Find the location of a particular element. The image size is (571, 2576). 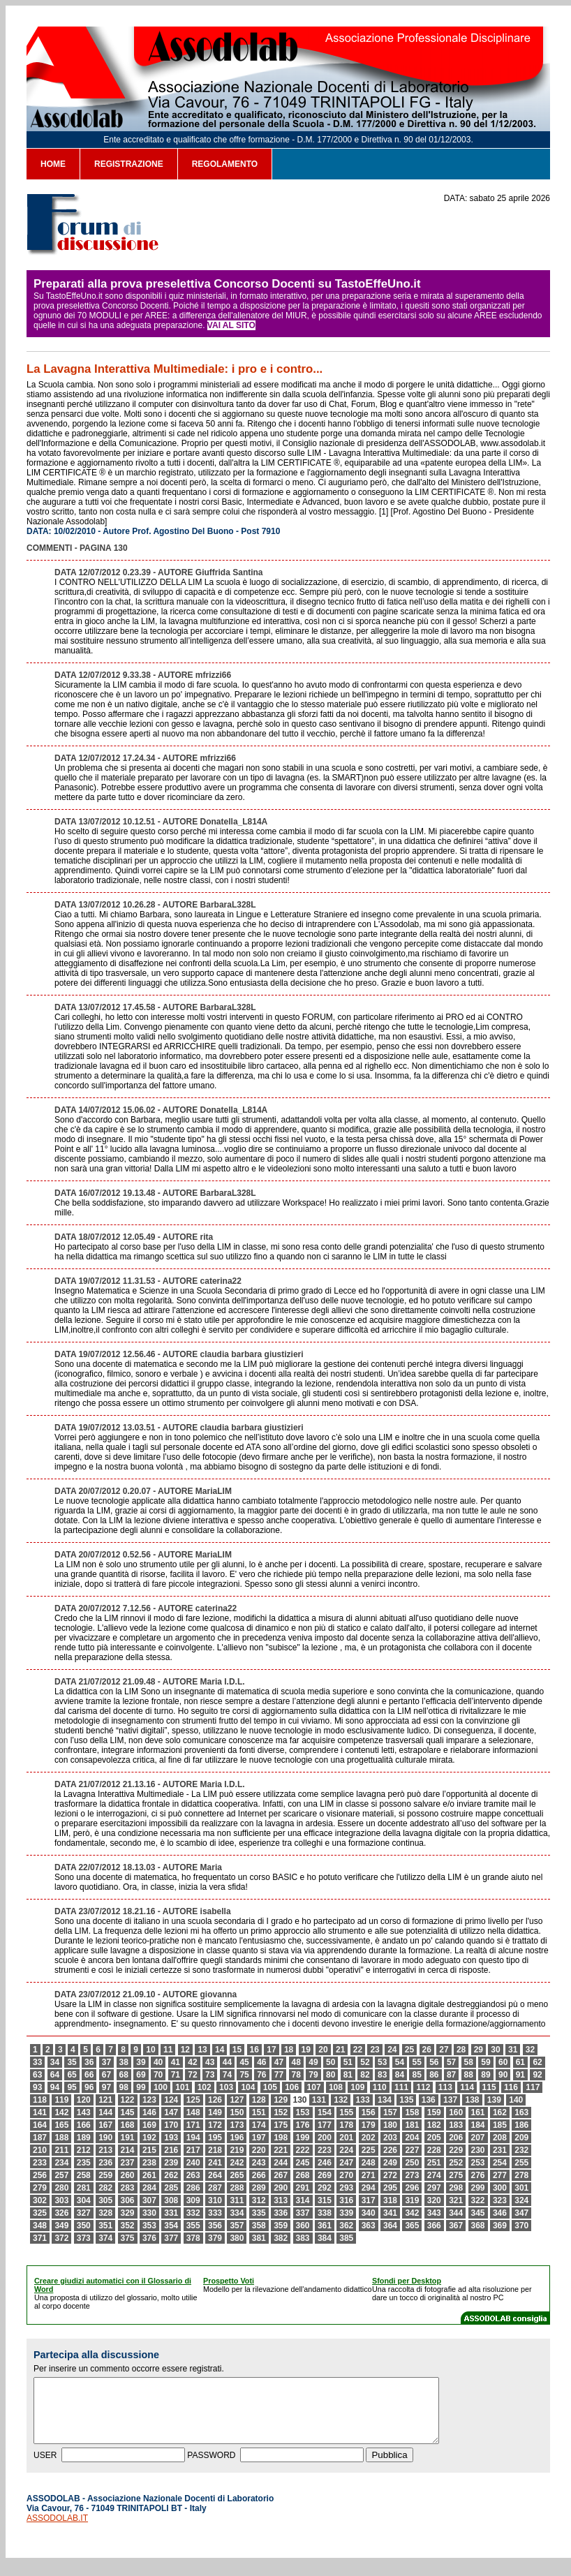

154 is located at coordinates (325, 2112).